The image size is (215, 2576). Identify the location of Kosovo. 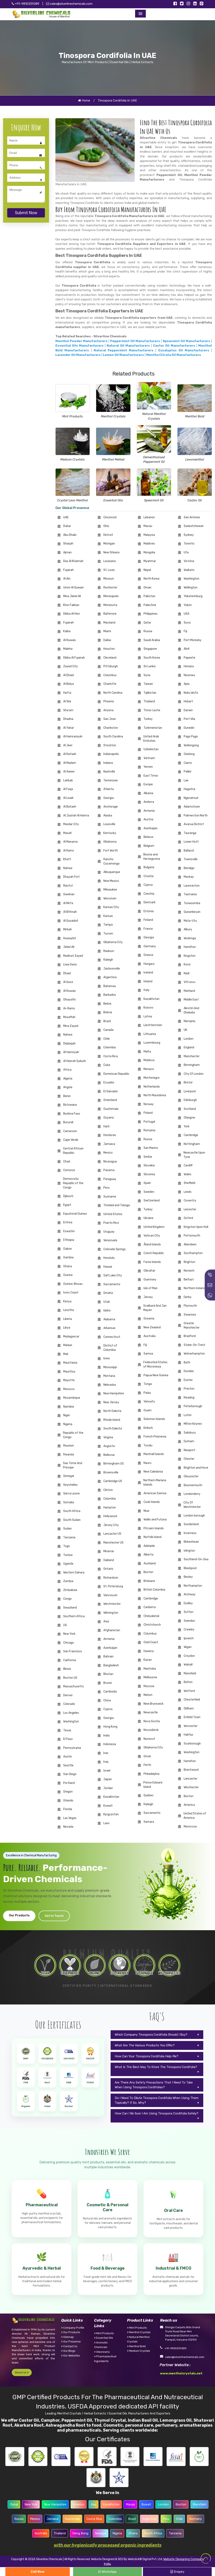
(145, 1007).